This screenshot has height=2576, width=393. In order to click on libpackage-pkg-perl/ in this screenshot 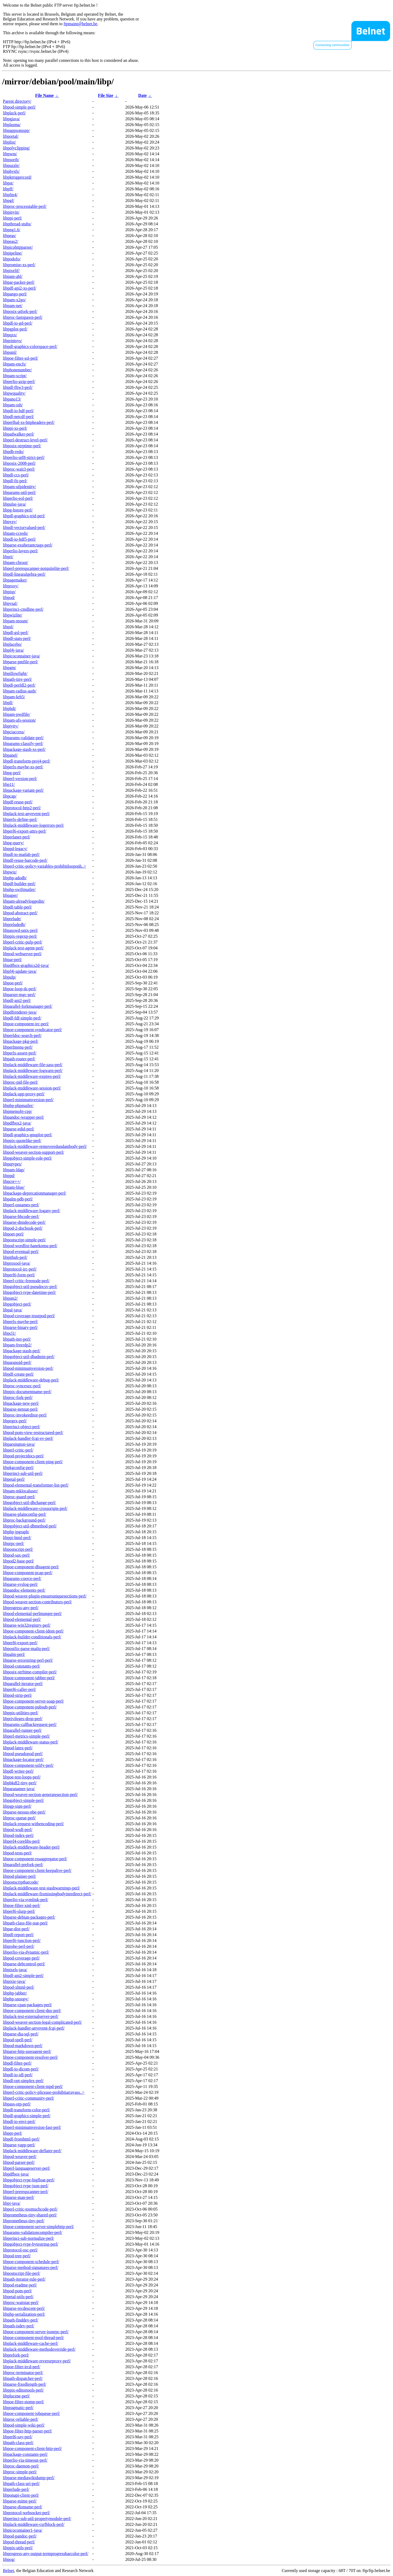, I will do `click(20, 1041)`.